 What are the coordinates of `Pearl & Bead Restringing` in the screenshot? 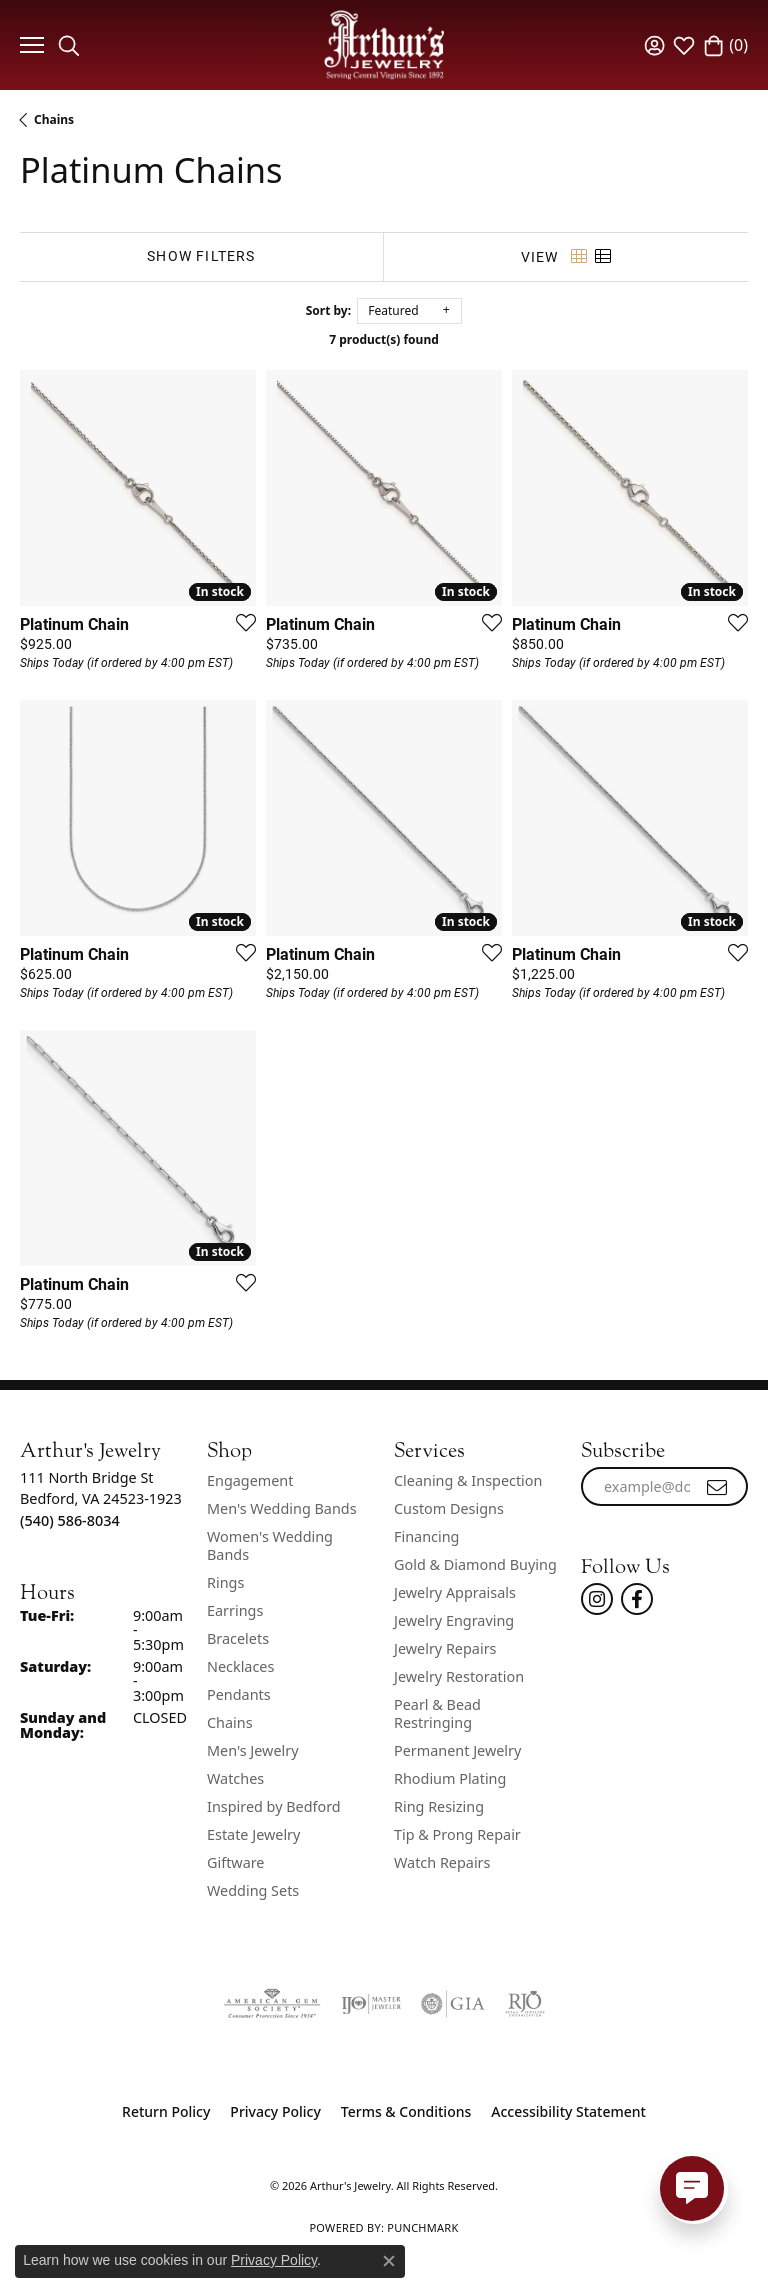 It's located at (437, 1713).